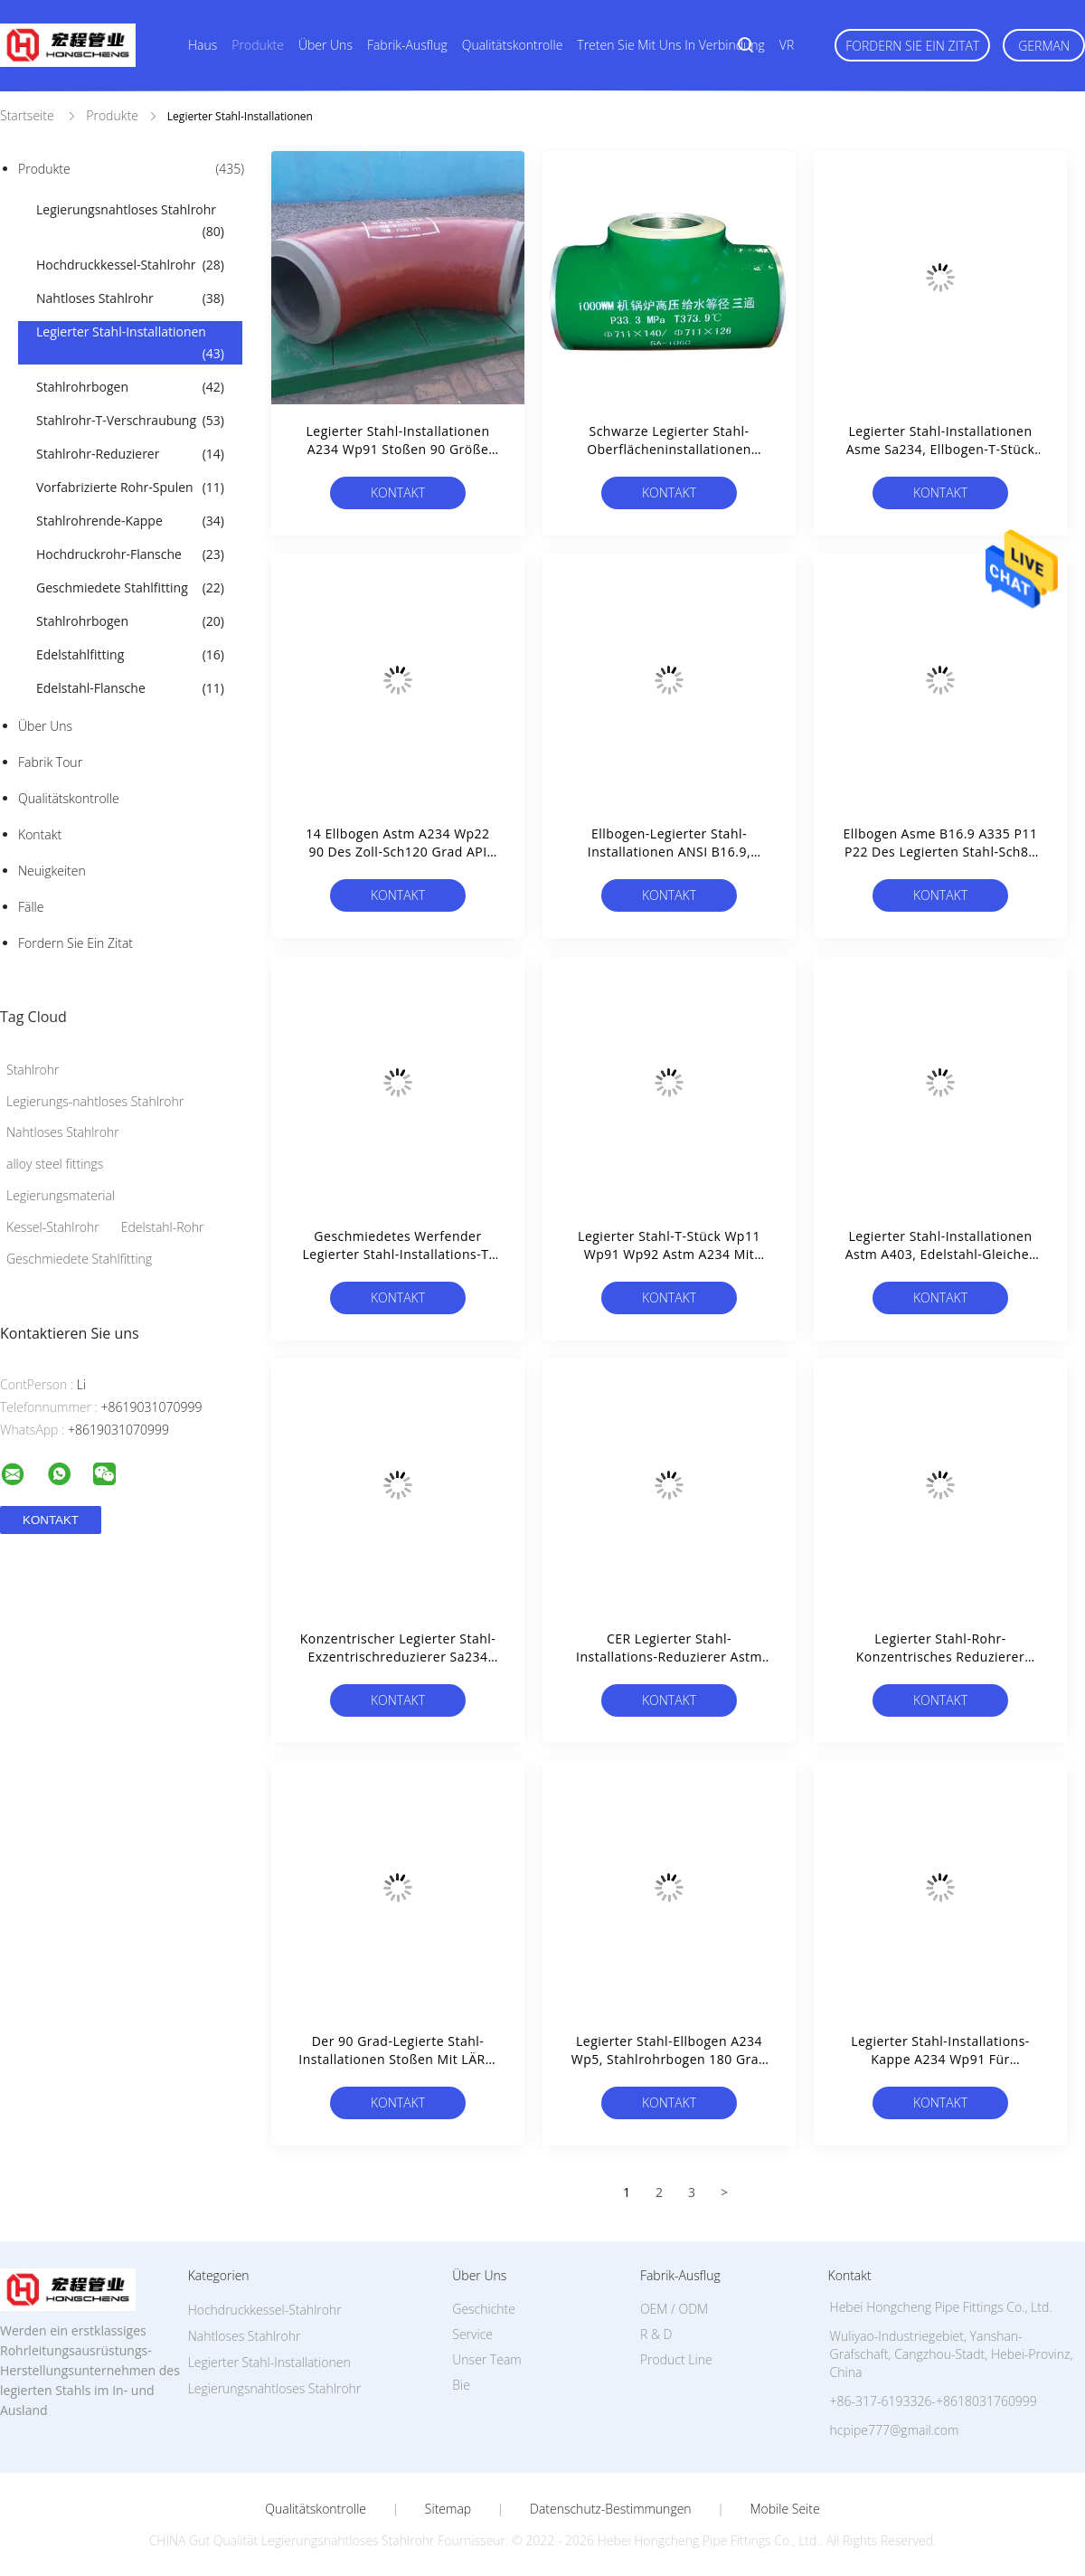  Describe the element at coordinates (130, 420) in the screenshot. I see `Stahlrohr-T-Verschraubung` at that location.